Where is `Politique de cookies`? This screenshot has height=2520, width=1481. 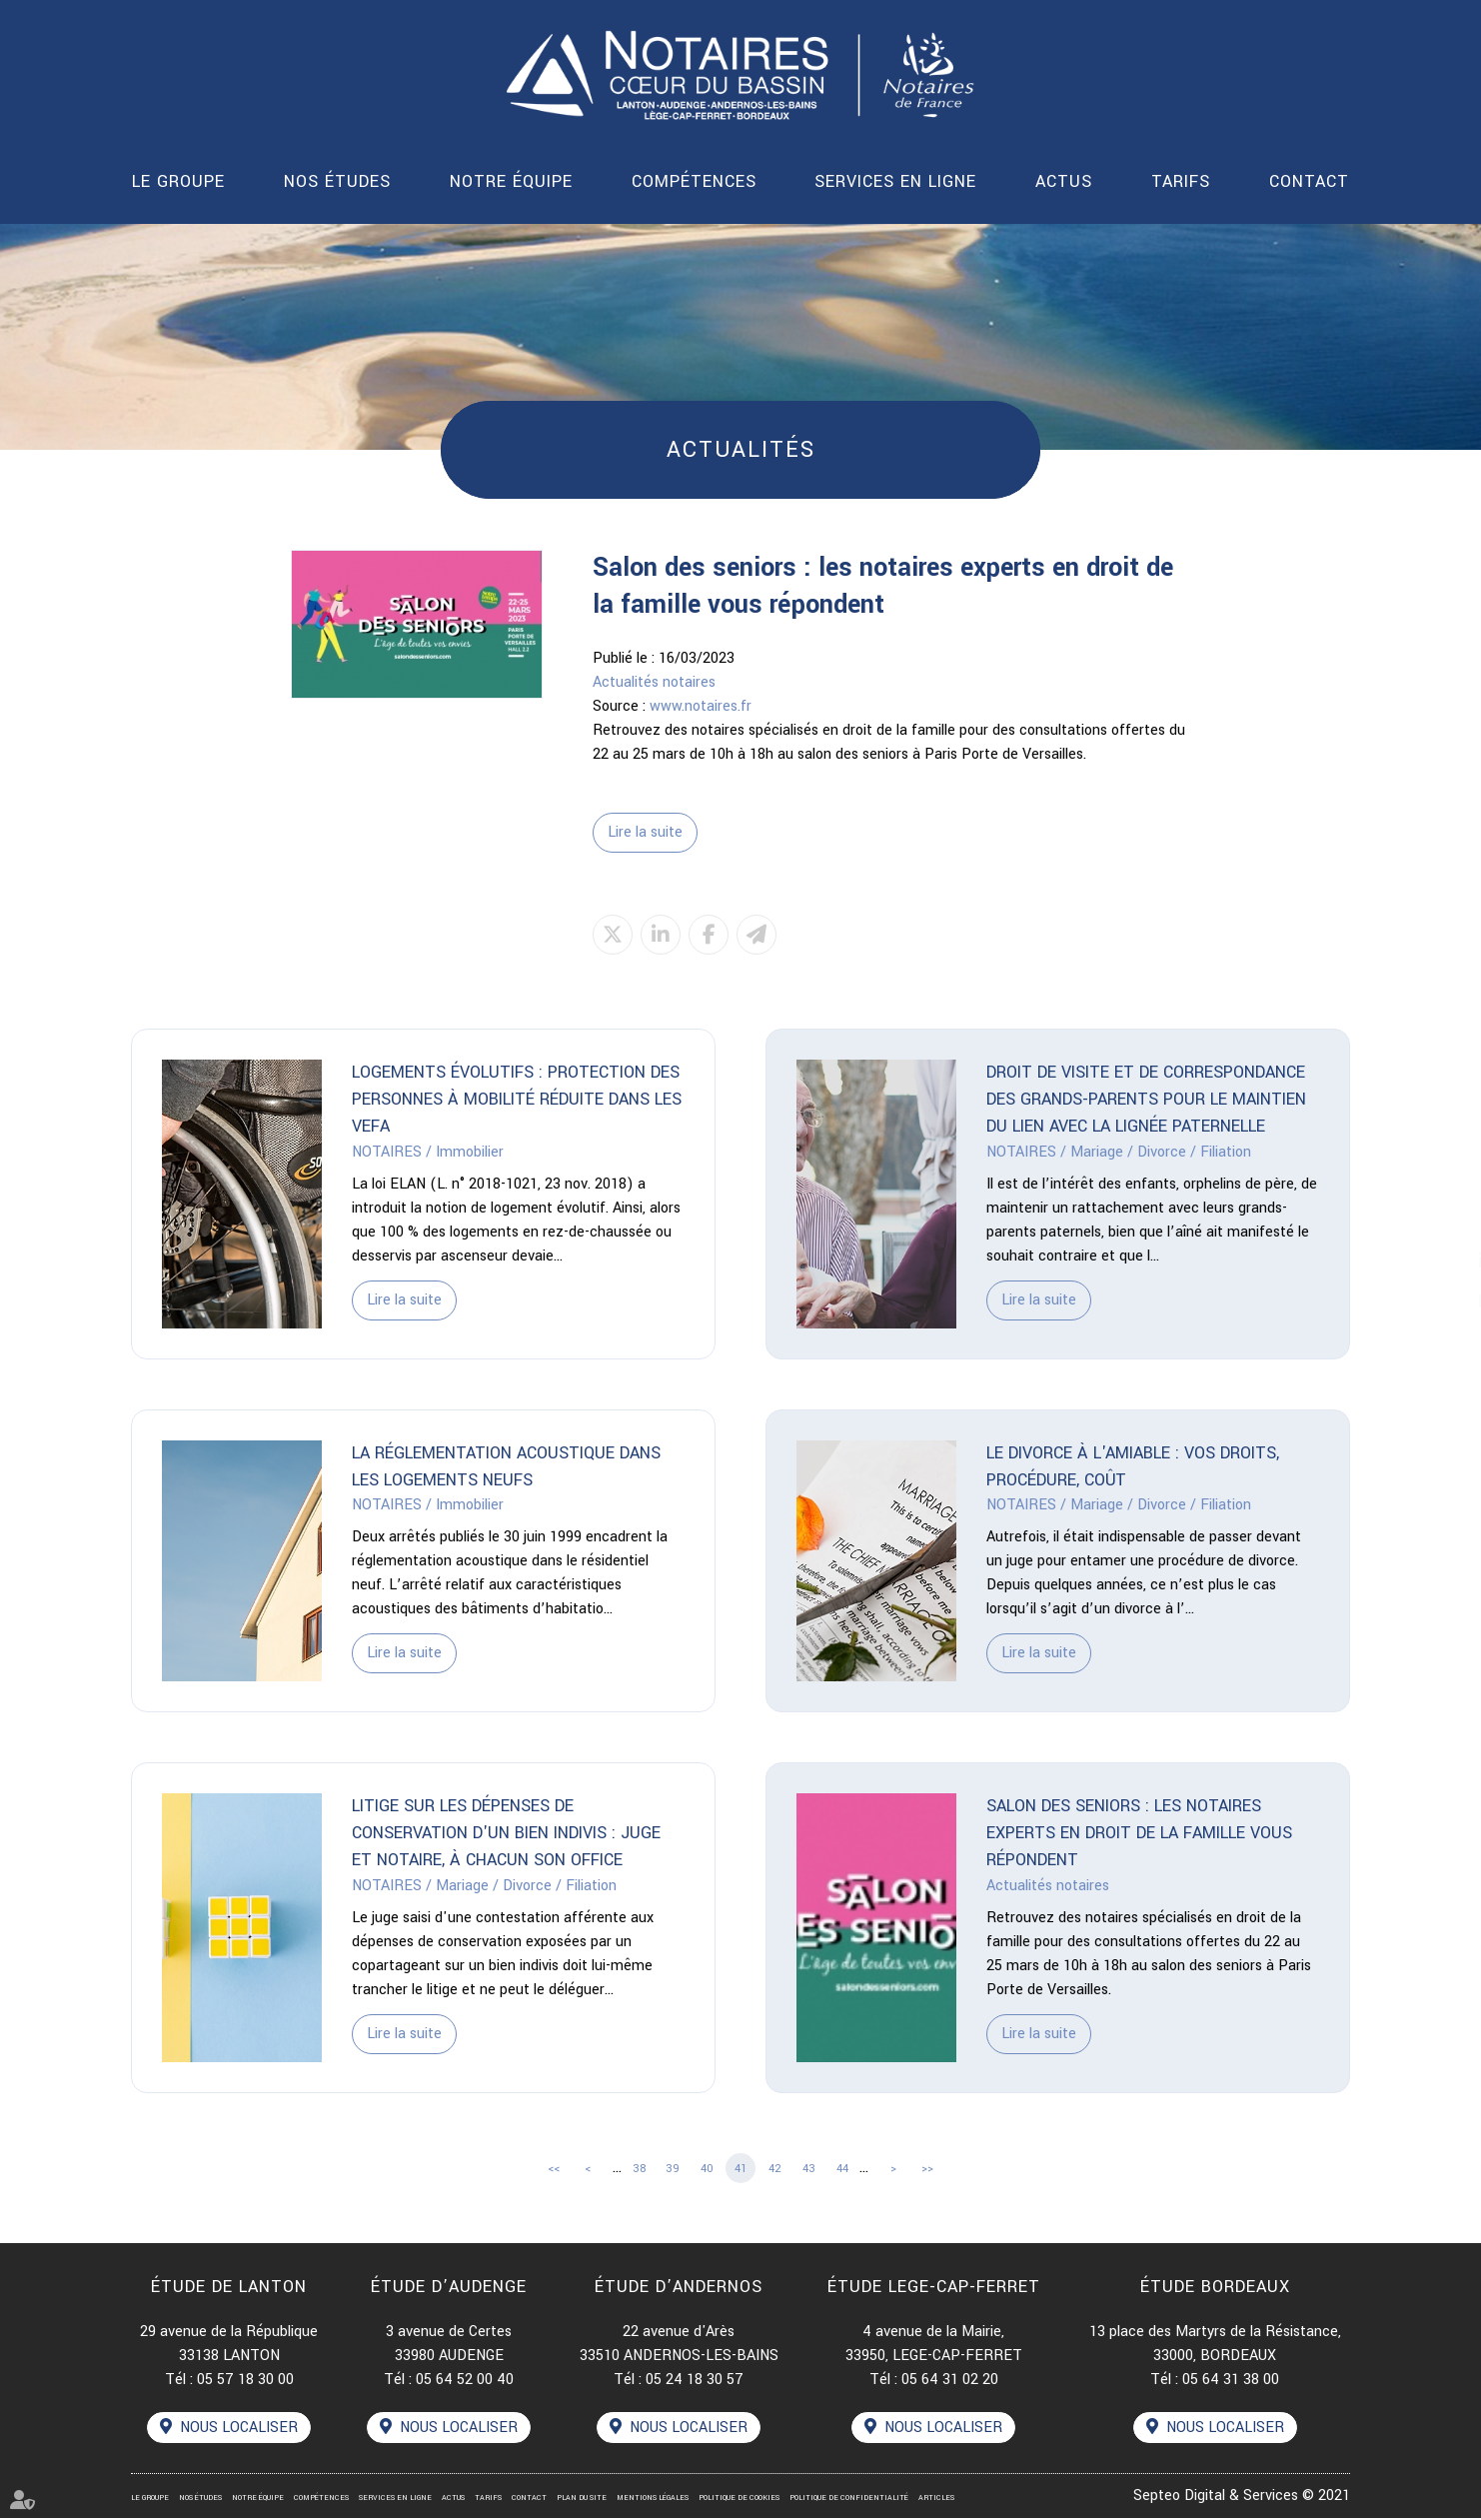 Politique de cookies is located at coordinates (739, 2499).